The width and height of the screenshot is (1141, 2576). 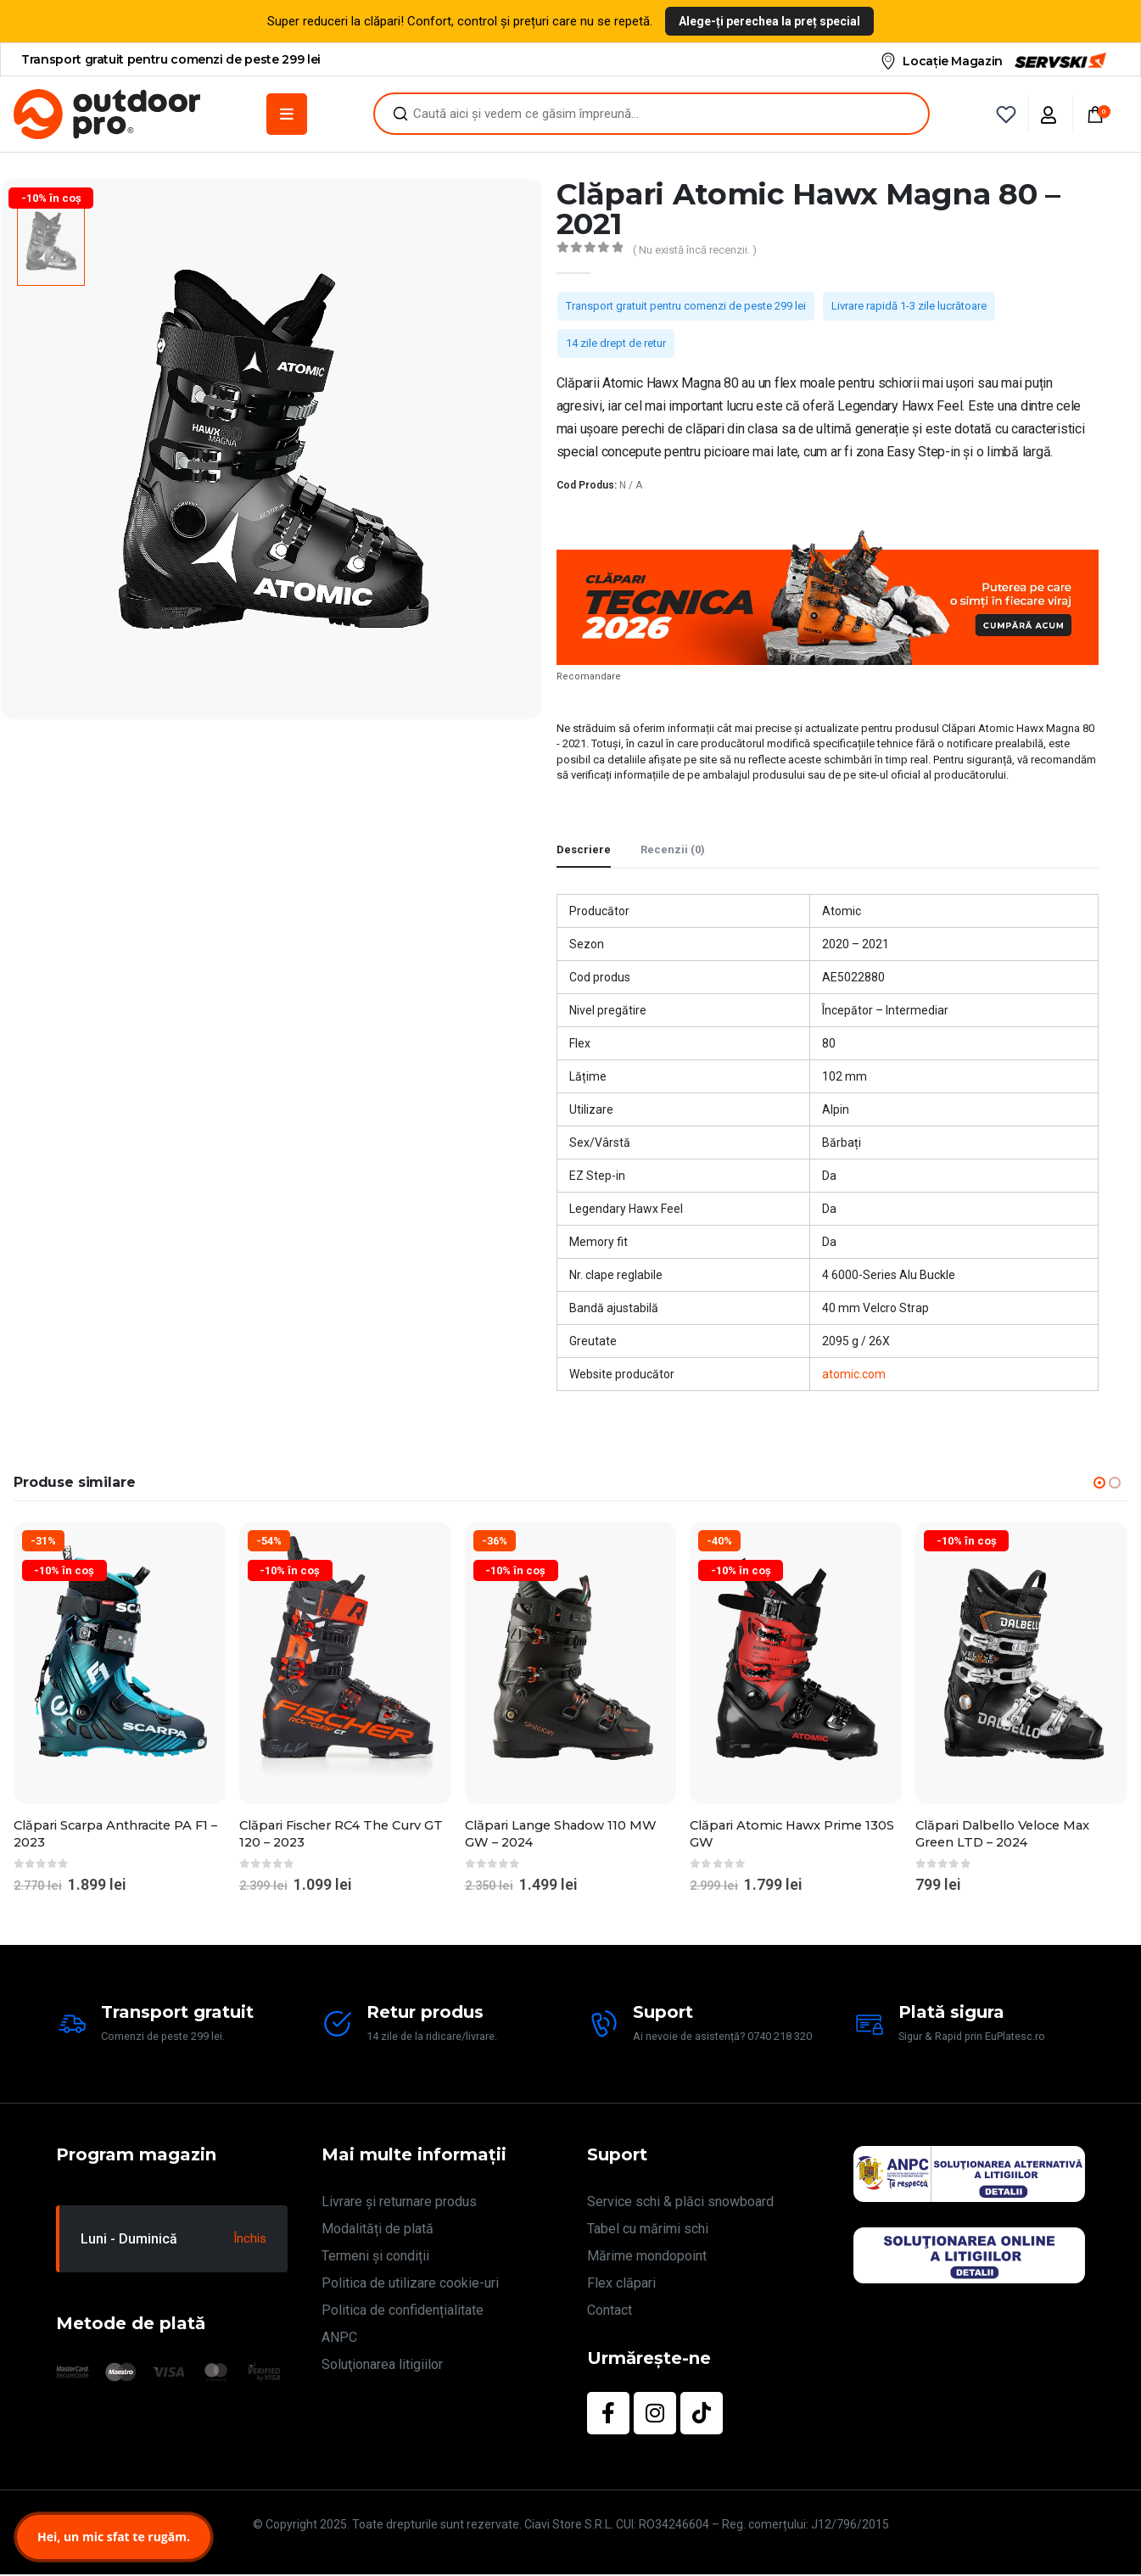 I want to click on Descriere [tab], so click(x=584, y=849).